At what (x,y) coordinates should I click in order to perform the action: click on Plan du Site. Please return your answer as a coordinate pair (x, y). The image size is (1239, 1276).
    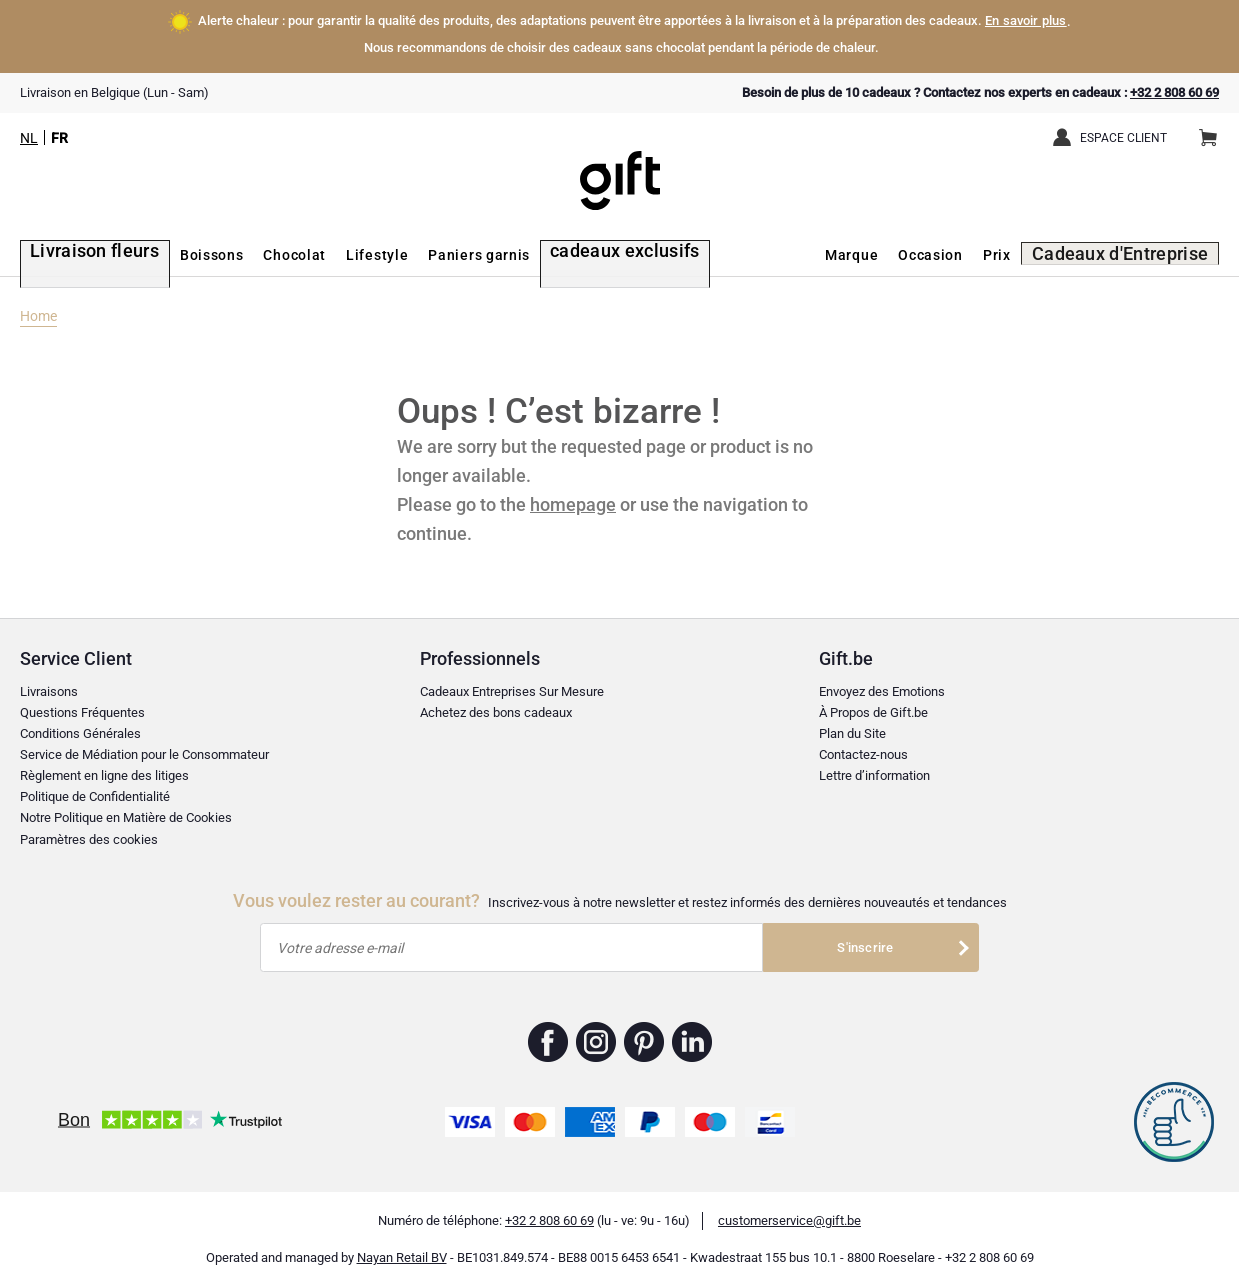
    Looking at the image, I should click on (852, 723).